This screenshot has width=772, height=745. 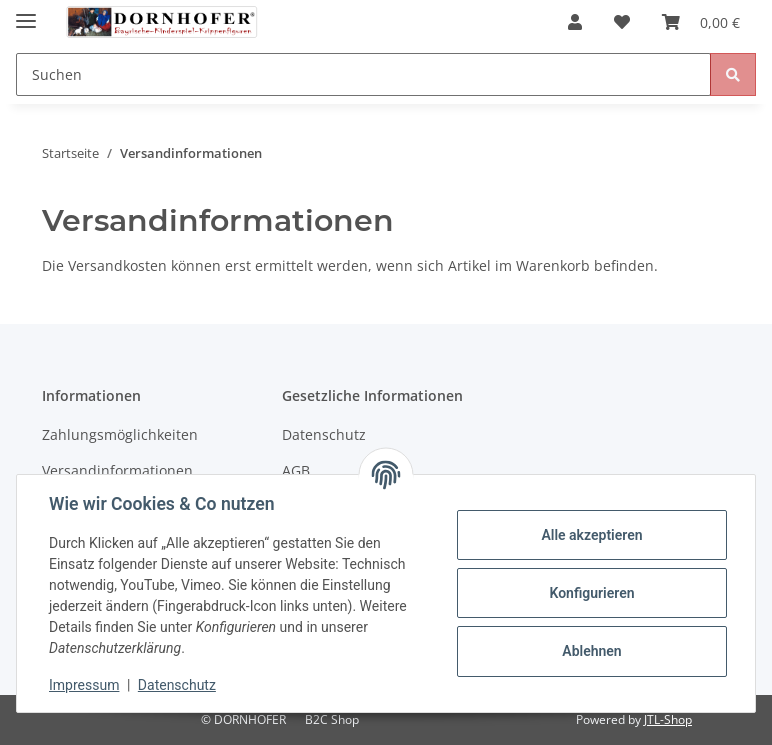 What do you see at coordinates (591, 651) in the screenshot?
I see `Ablehnen` at bounding box center [591, 651].